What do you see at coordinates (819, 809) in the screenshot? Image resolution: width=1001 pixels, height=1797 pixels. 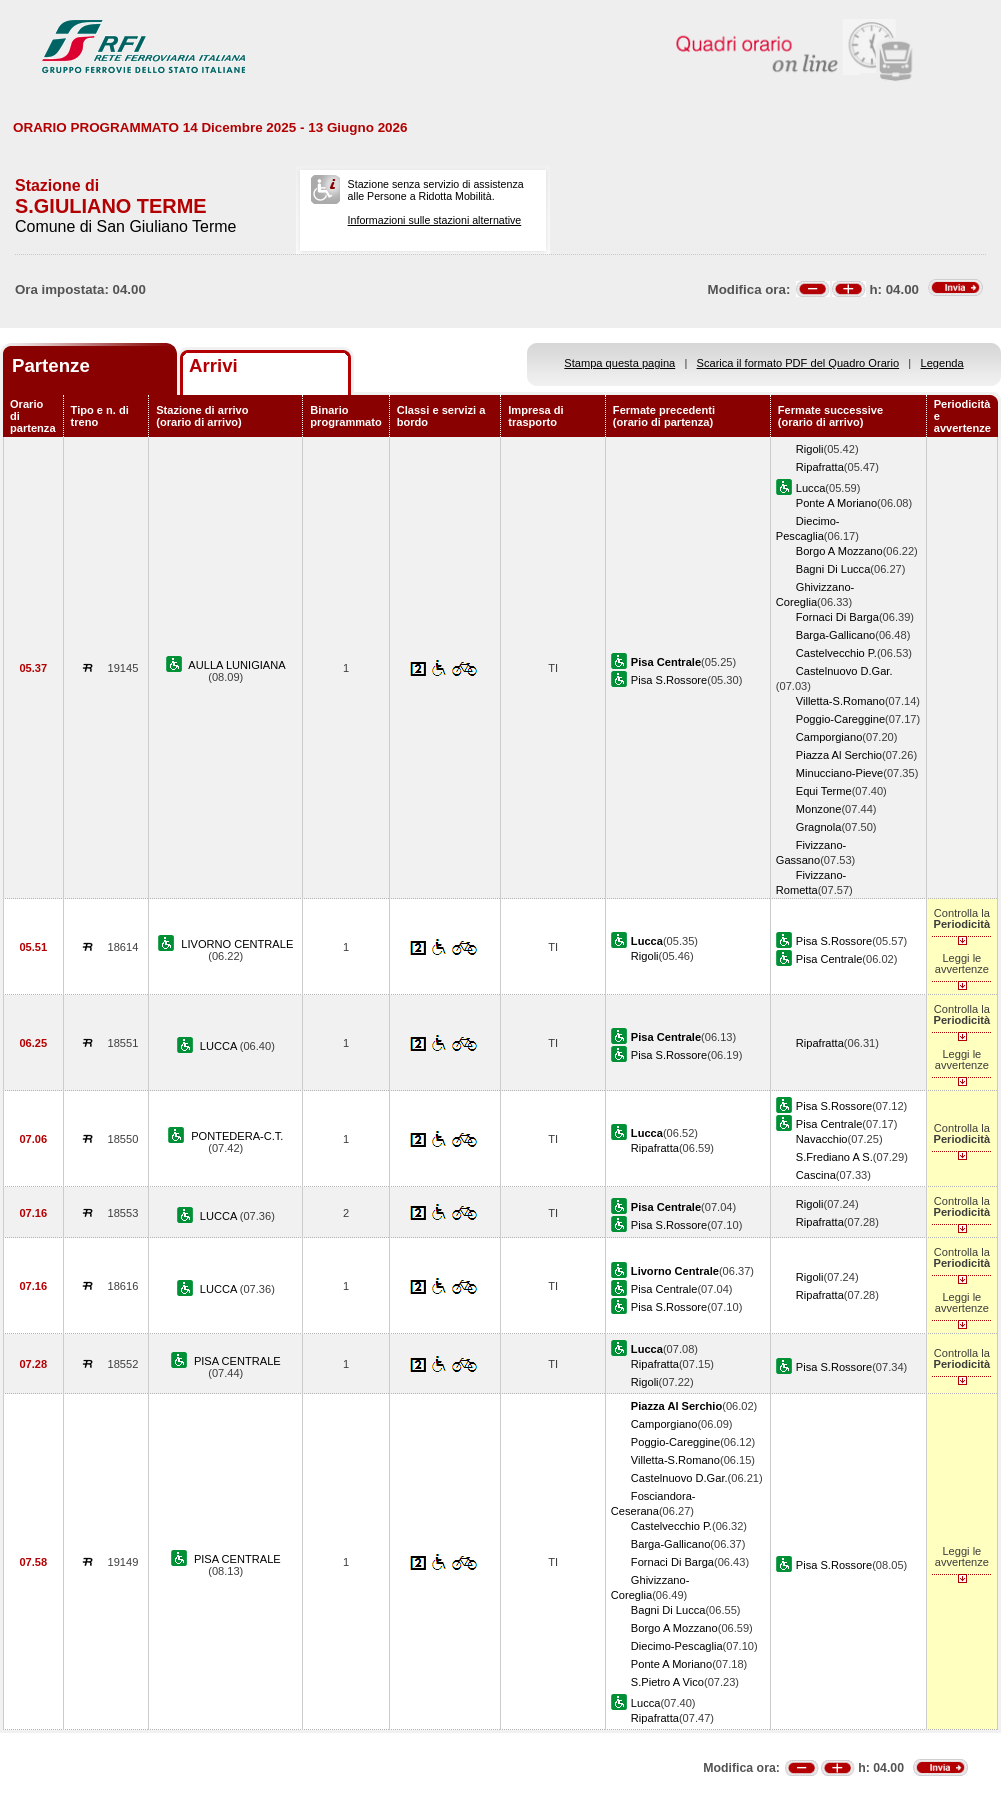 I see `Monzone` at bounding box center [819, 809].